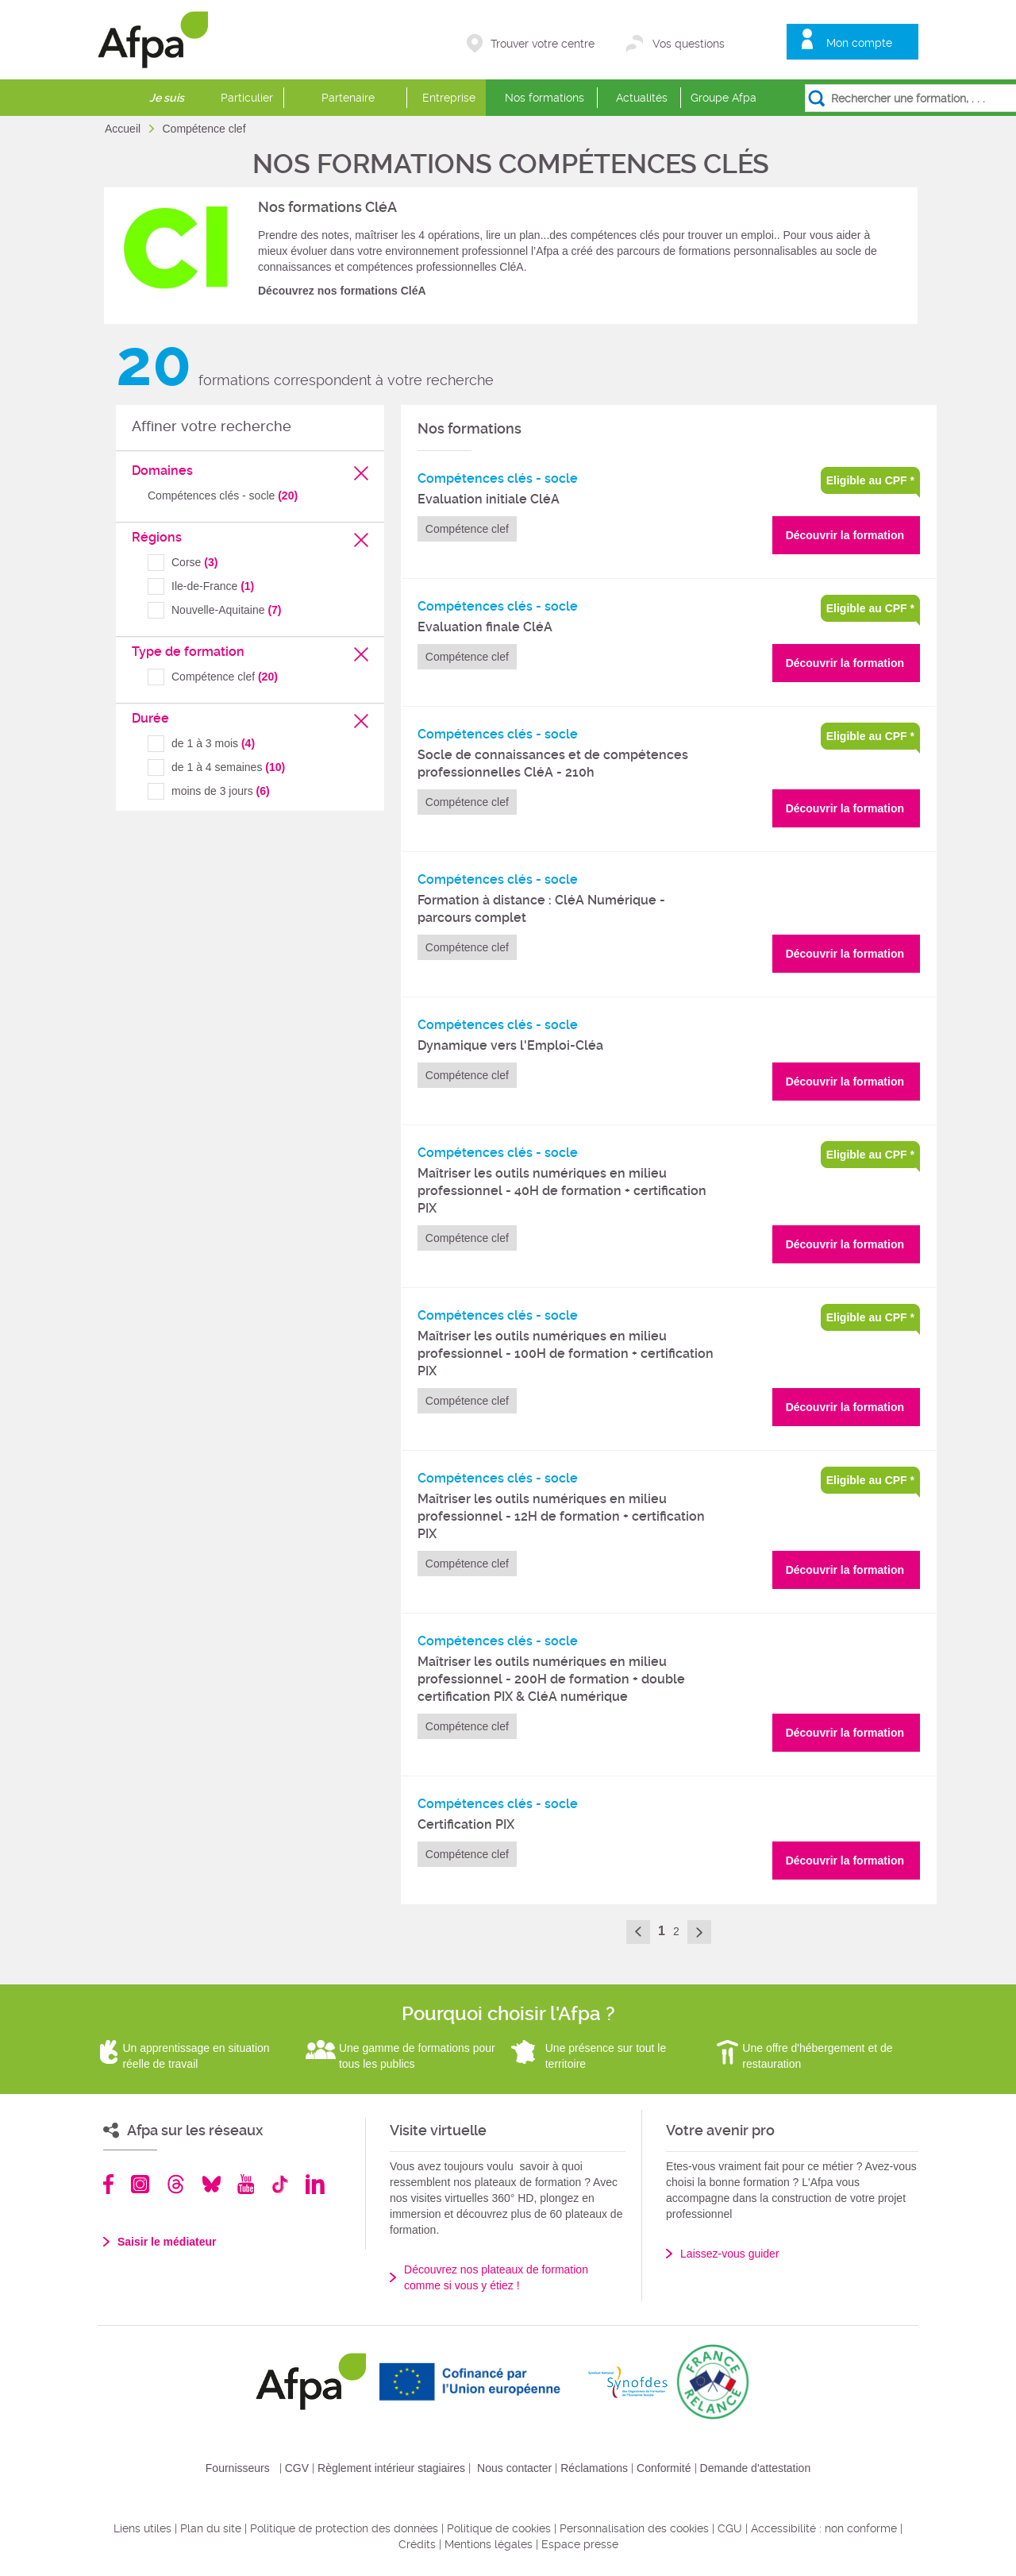 The image size is (1016, 2576). Describe the element at coordinates (210, 2528) in the screenshot. I see `Plan du site` at that location.